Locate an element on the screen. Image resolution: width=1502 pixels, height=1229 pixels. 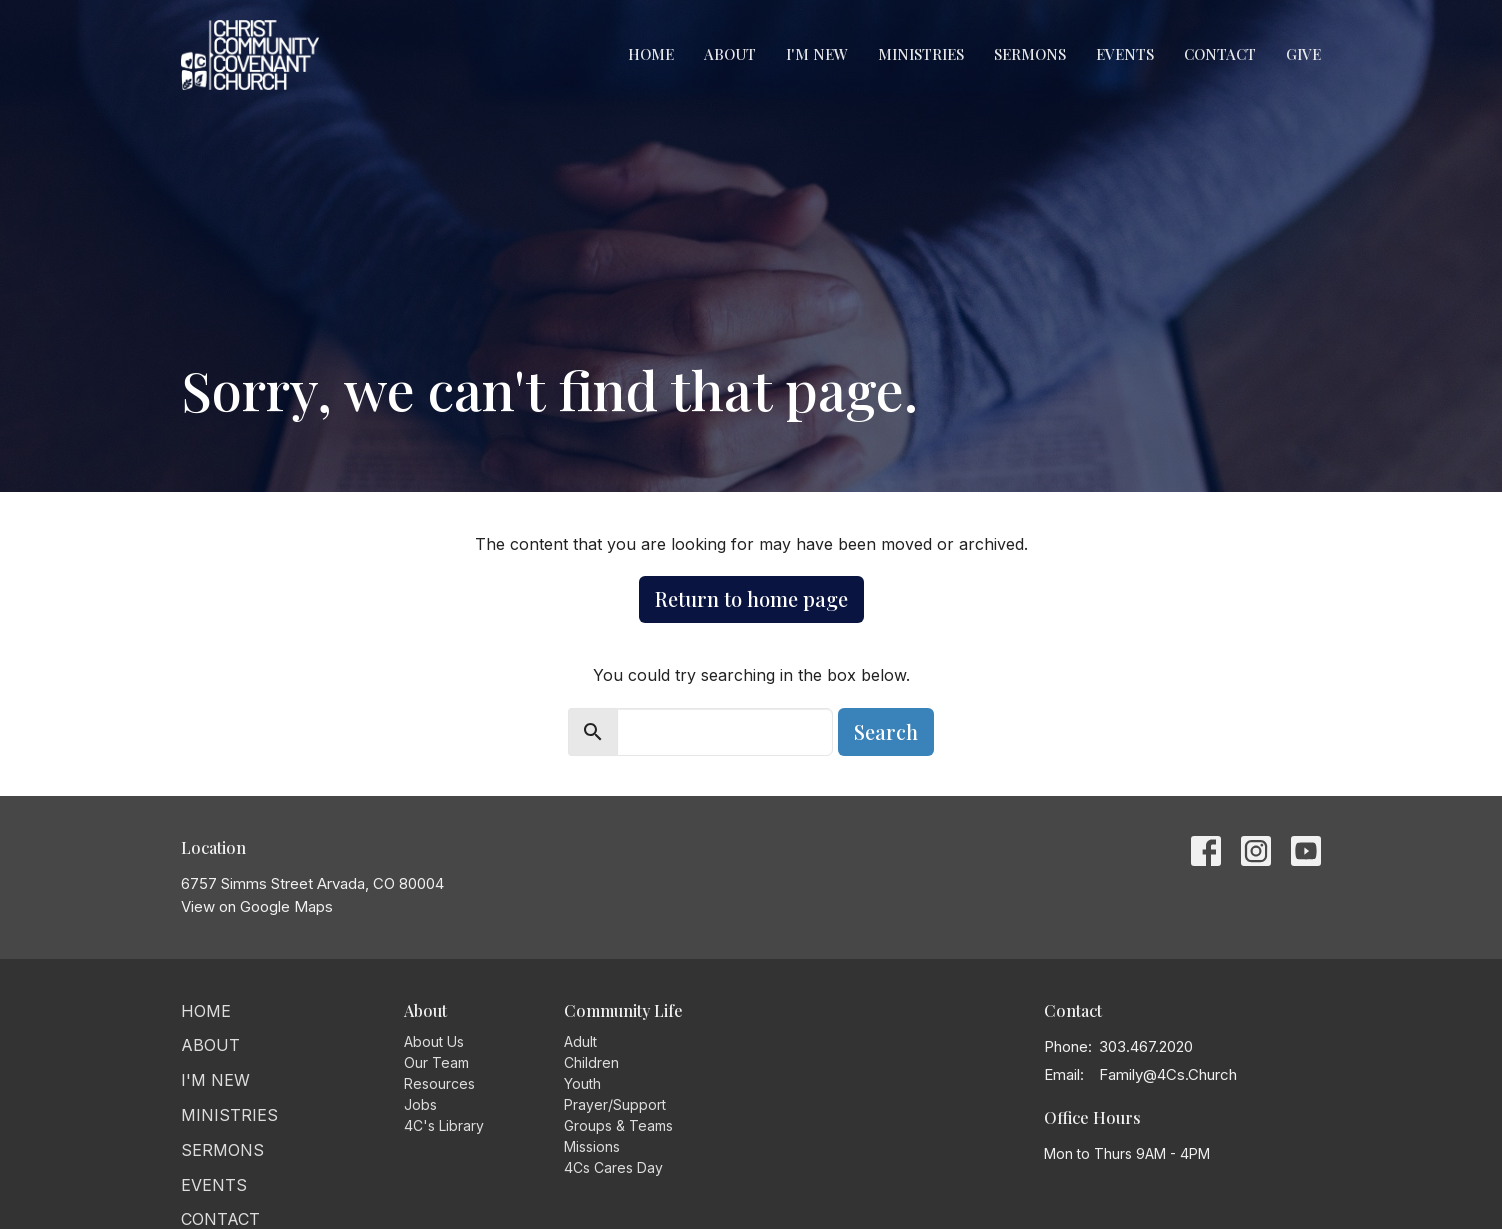
Jobs is located at coordinates (420, 1104).